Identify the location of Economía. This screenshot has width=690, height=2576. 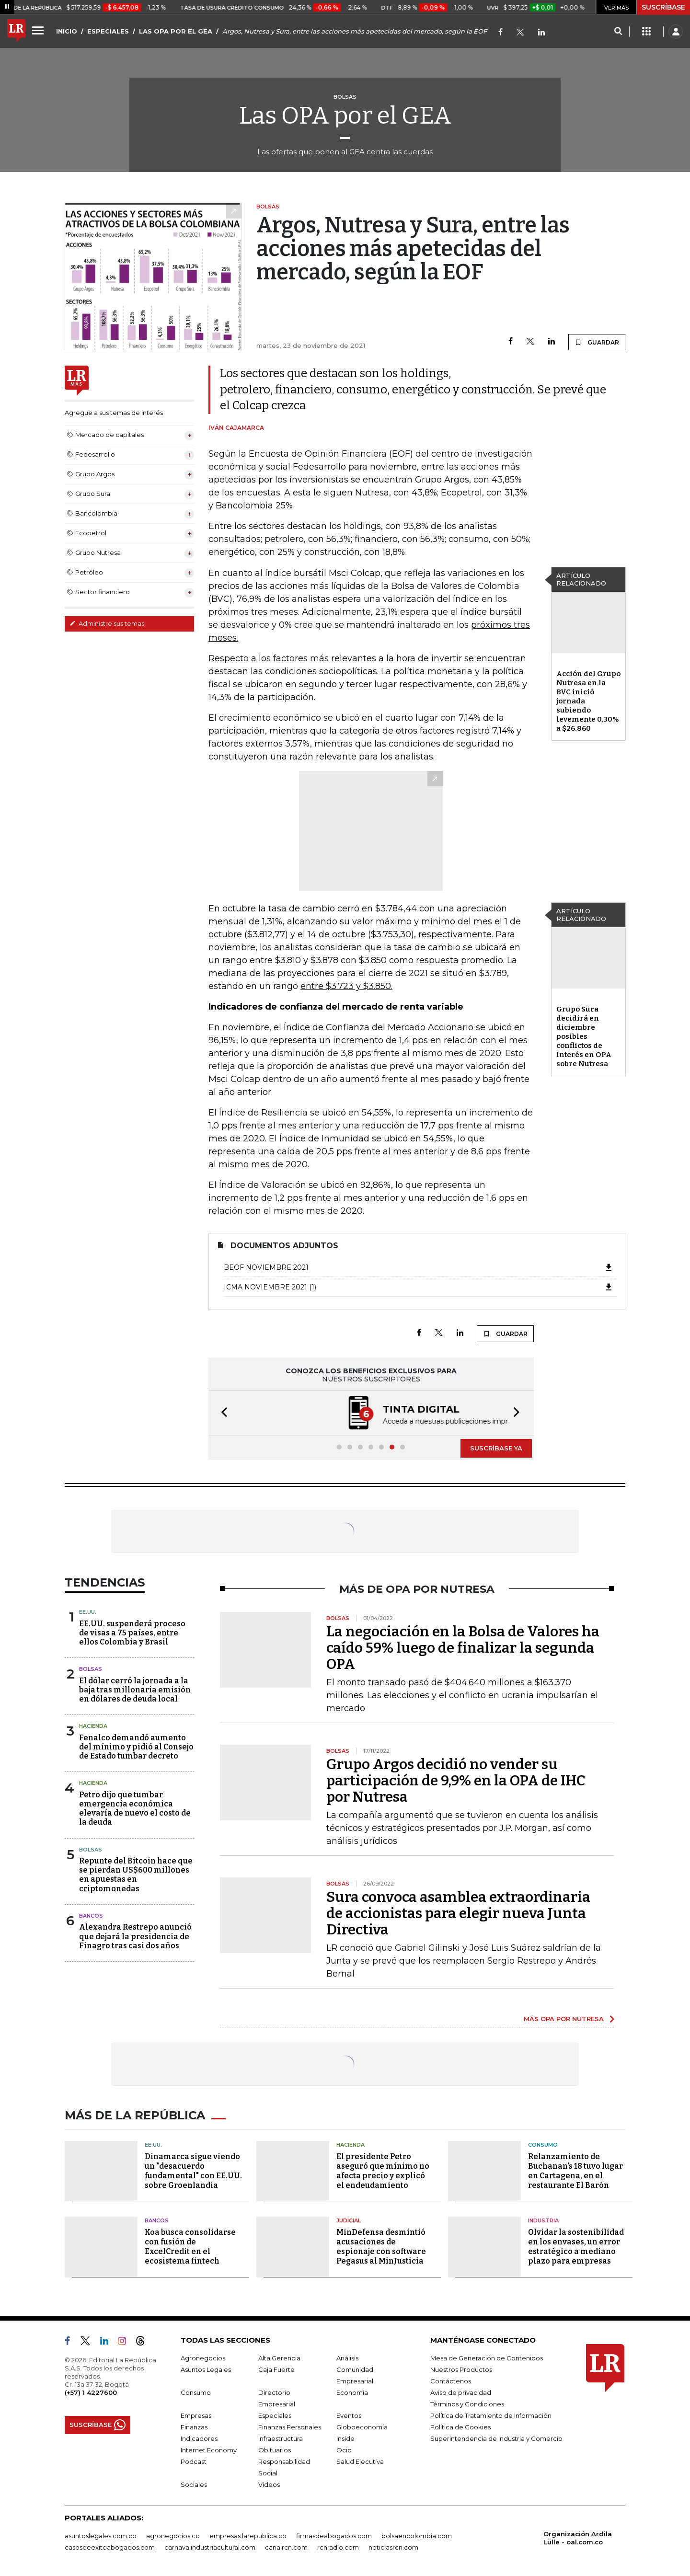
(352, 2392).